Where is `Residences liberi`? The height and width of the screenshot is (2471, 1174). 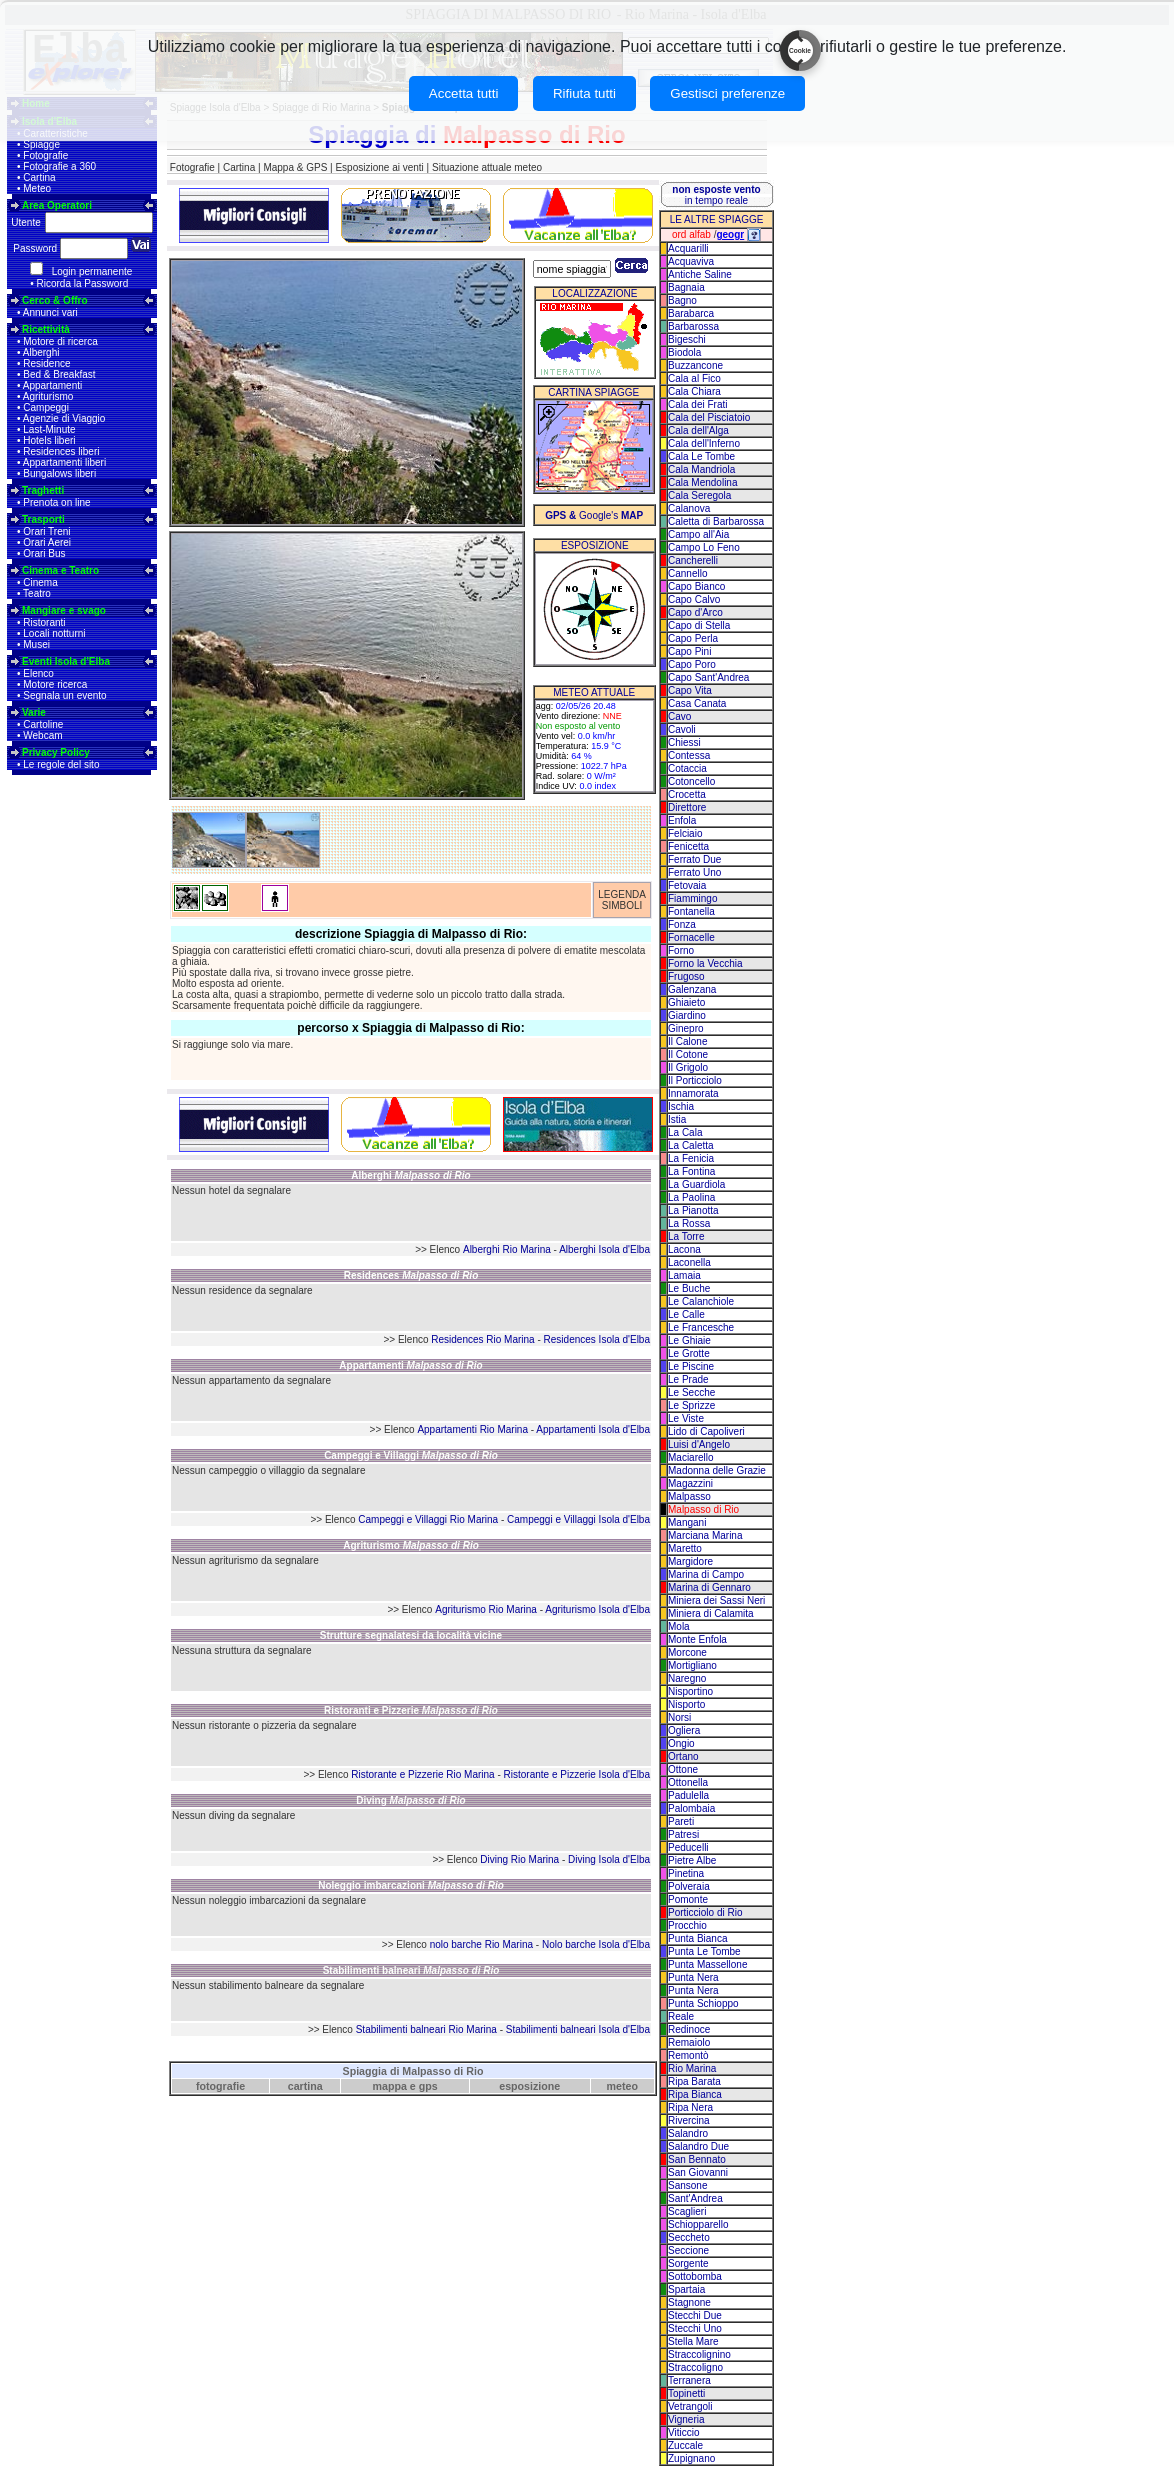
Residences liberi is located at coordinates (61, 451).